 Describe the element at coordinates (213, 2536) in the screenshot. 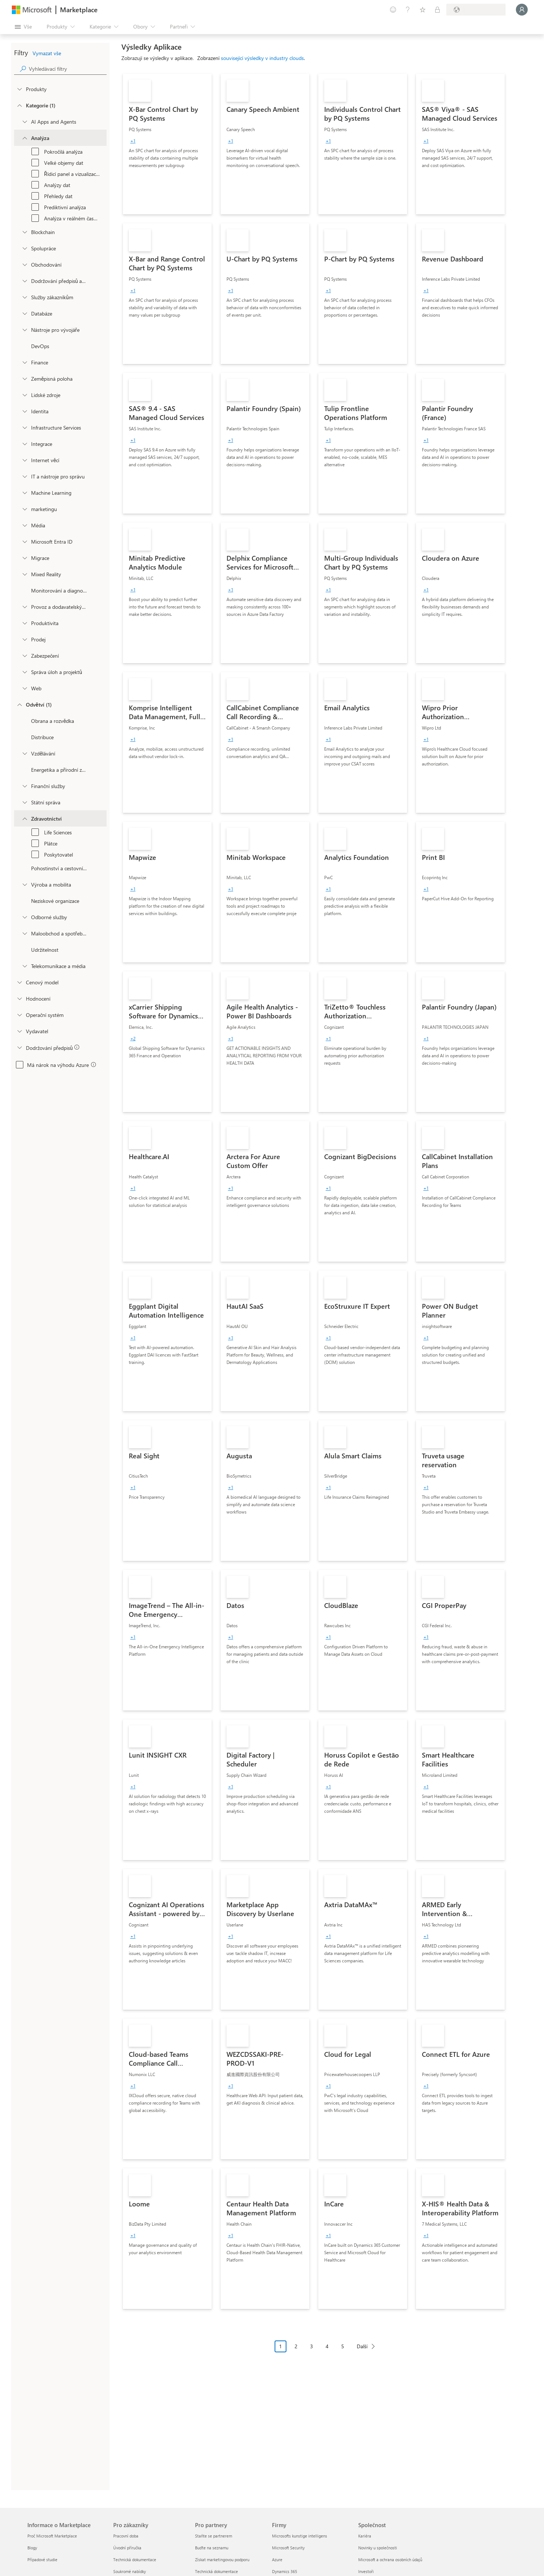

I see `Staňte se partnerem [Staňte se partnerem Pro partnery]` at that location.